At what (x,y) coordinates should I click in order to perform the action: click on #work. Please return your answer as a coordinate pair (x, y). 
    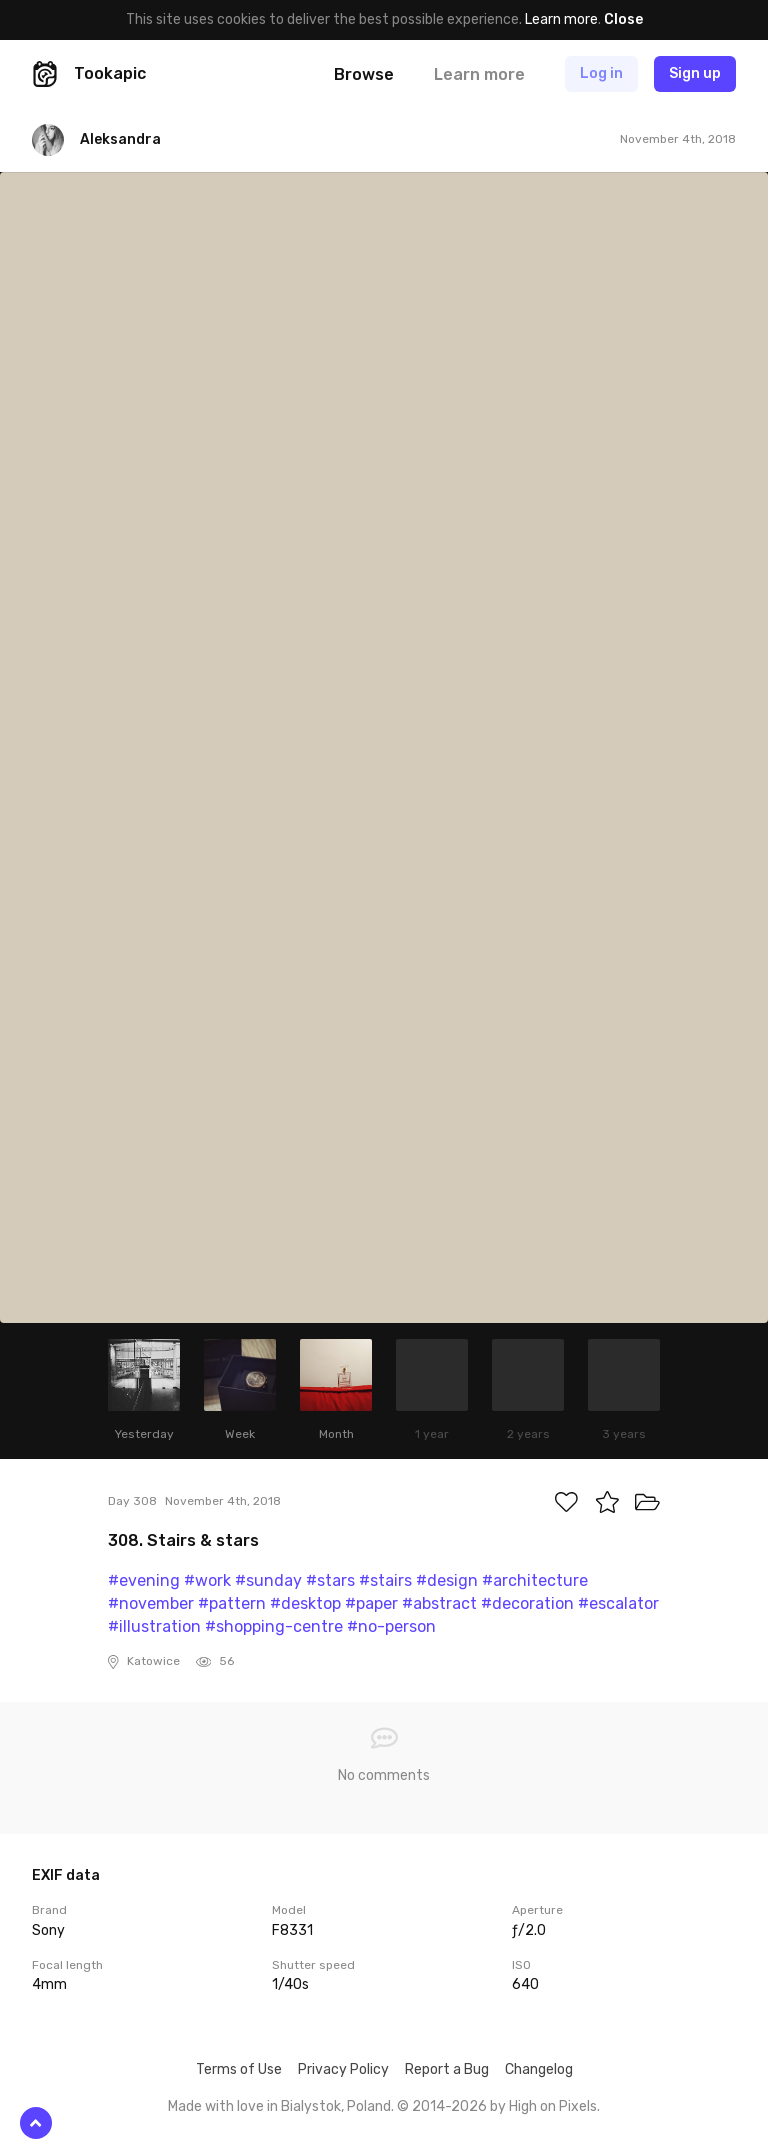
    Looking at the image, I should click on (207, 1580).